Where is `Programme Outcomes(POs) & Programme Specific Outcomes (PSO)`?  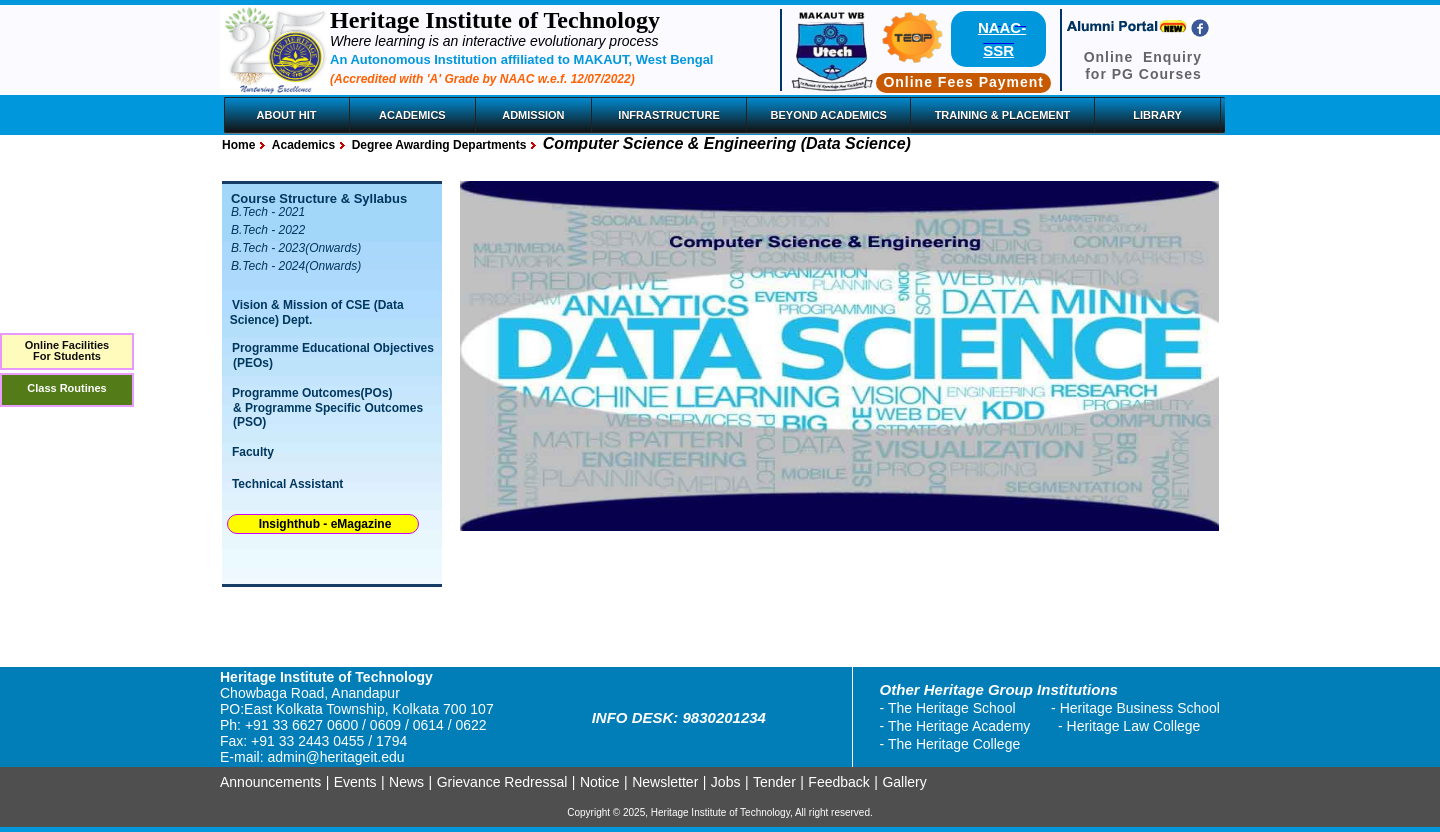
Programme Outcomes(POs) & Programme Specific Outcomes (PSO) is located at coordinates (323, 407).